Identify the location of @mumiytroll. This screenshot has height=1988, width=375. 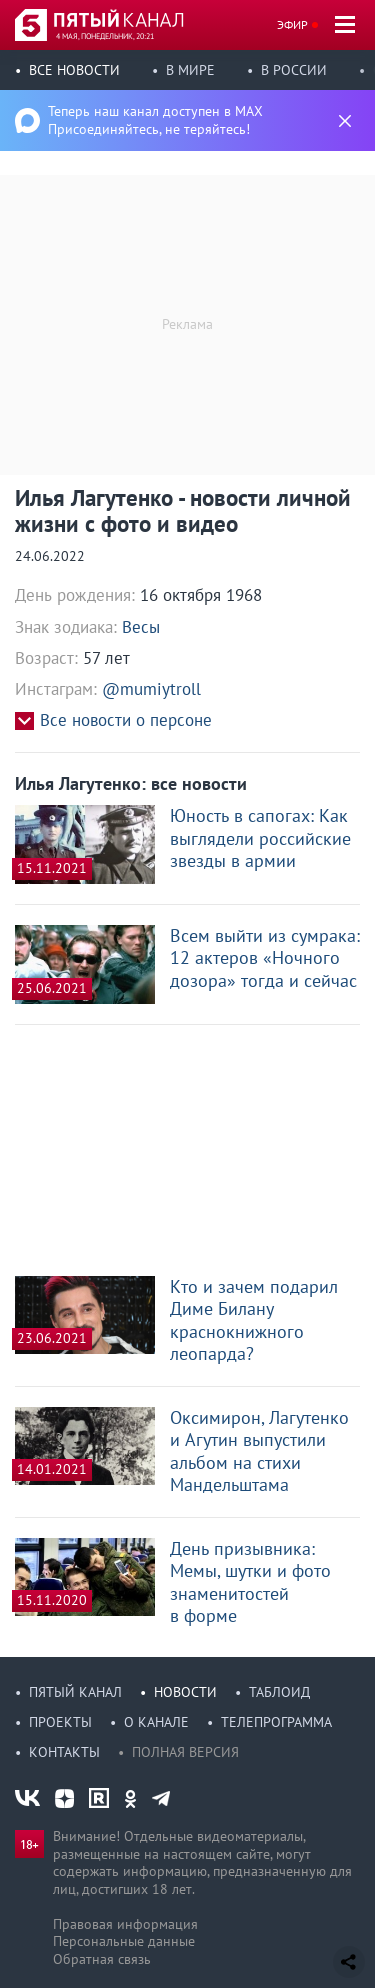
(151, 689).